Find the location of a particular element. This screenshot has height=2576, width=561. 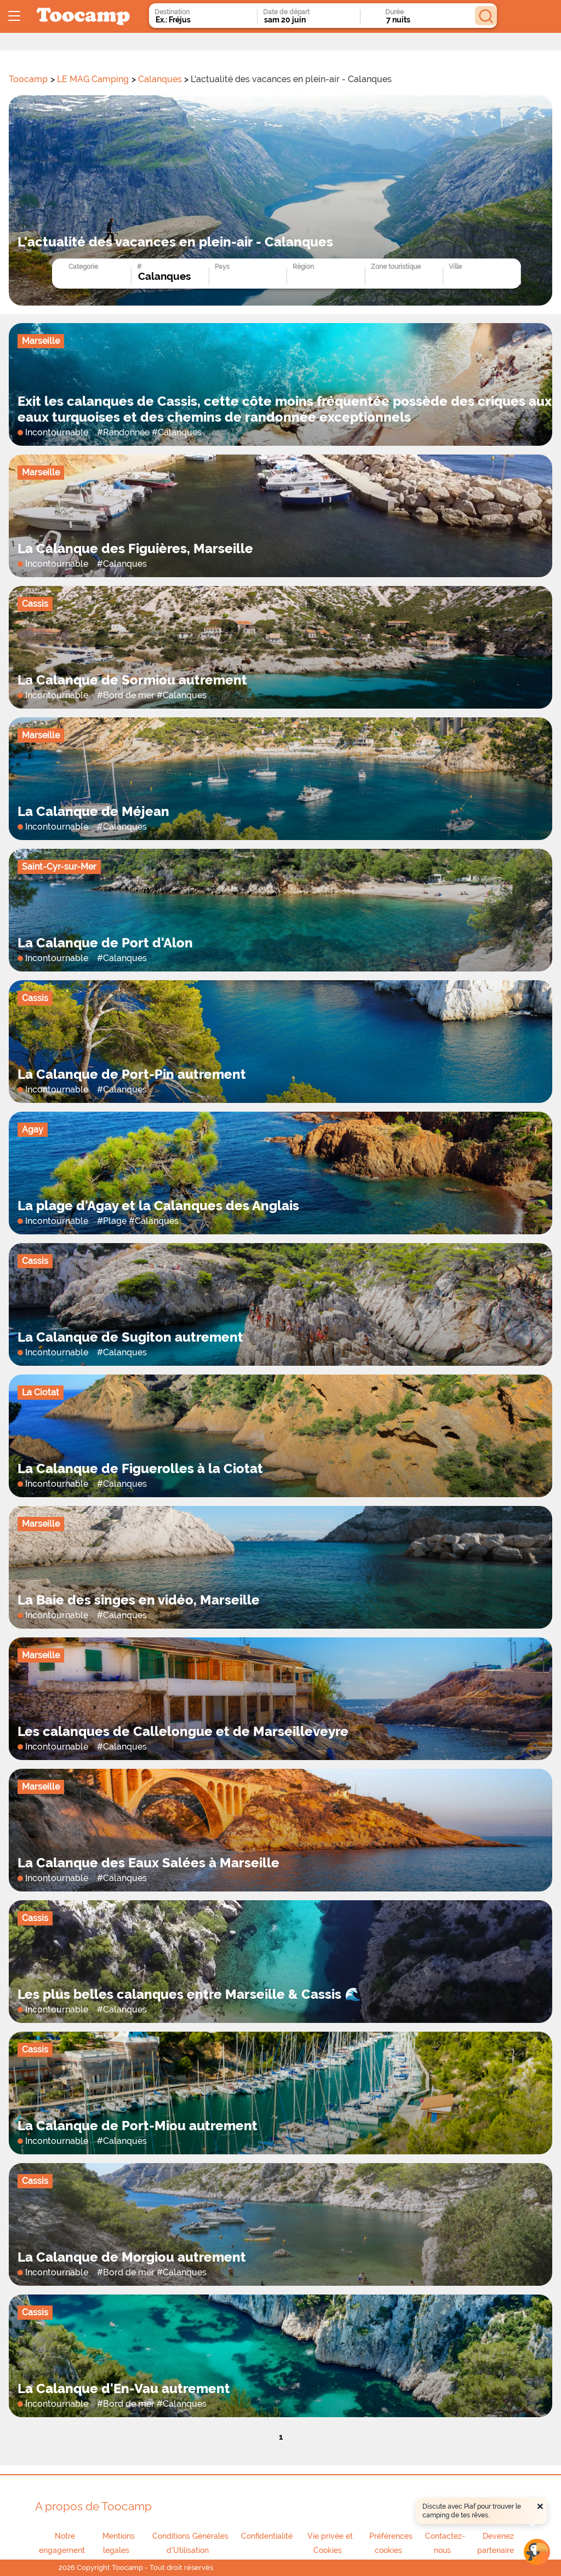

Durée is located at coordinates (394, 12).